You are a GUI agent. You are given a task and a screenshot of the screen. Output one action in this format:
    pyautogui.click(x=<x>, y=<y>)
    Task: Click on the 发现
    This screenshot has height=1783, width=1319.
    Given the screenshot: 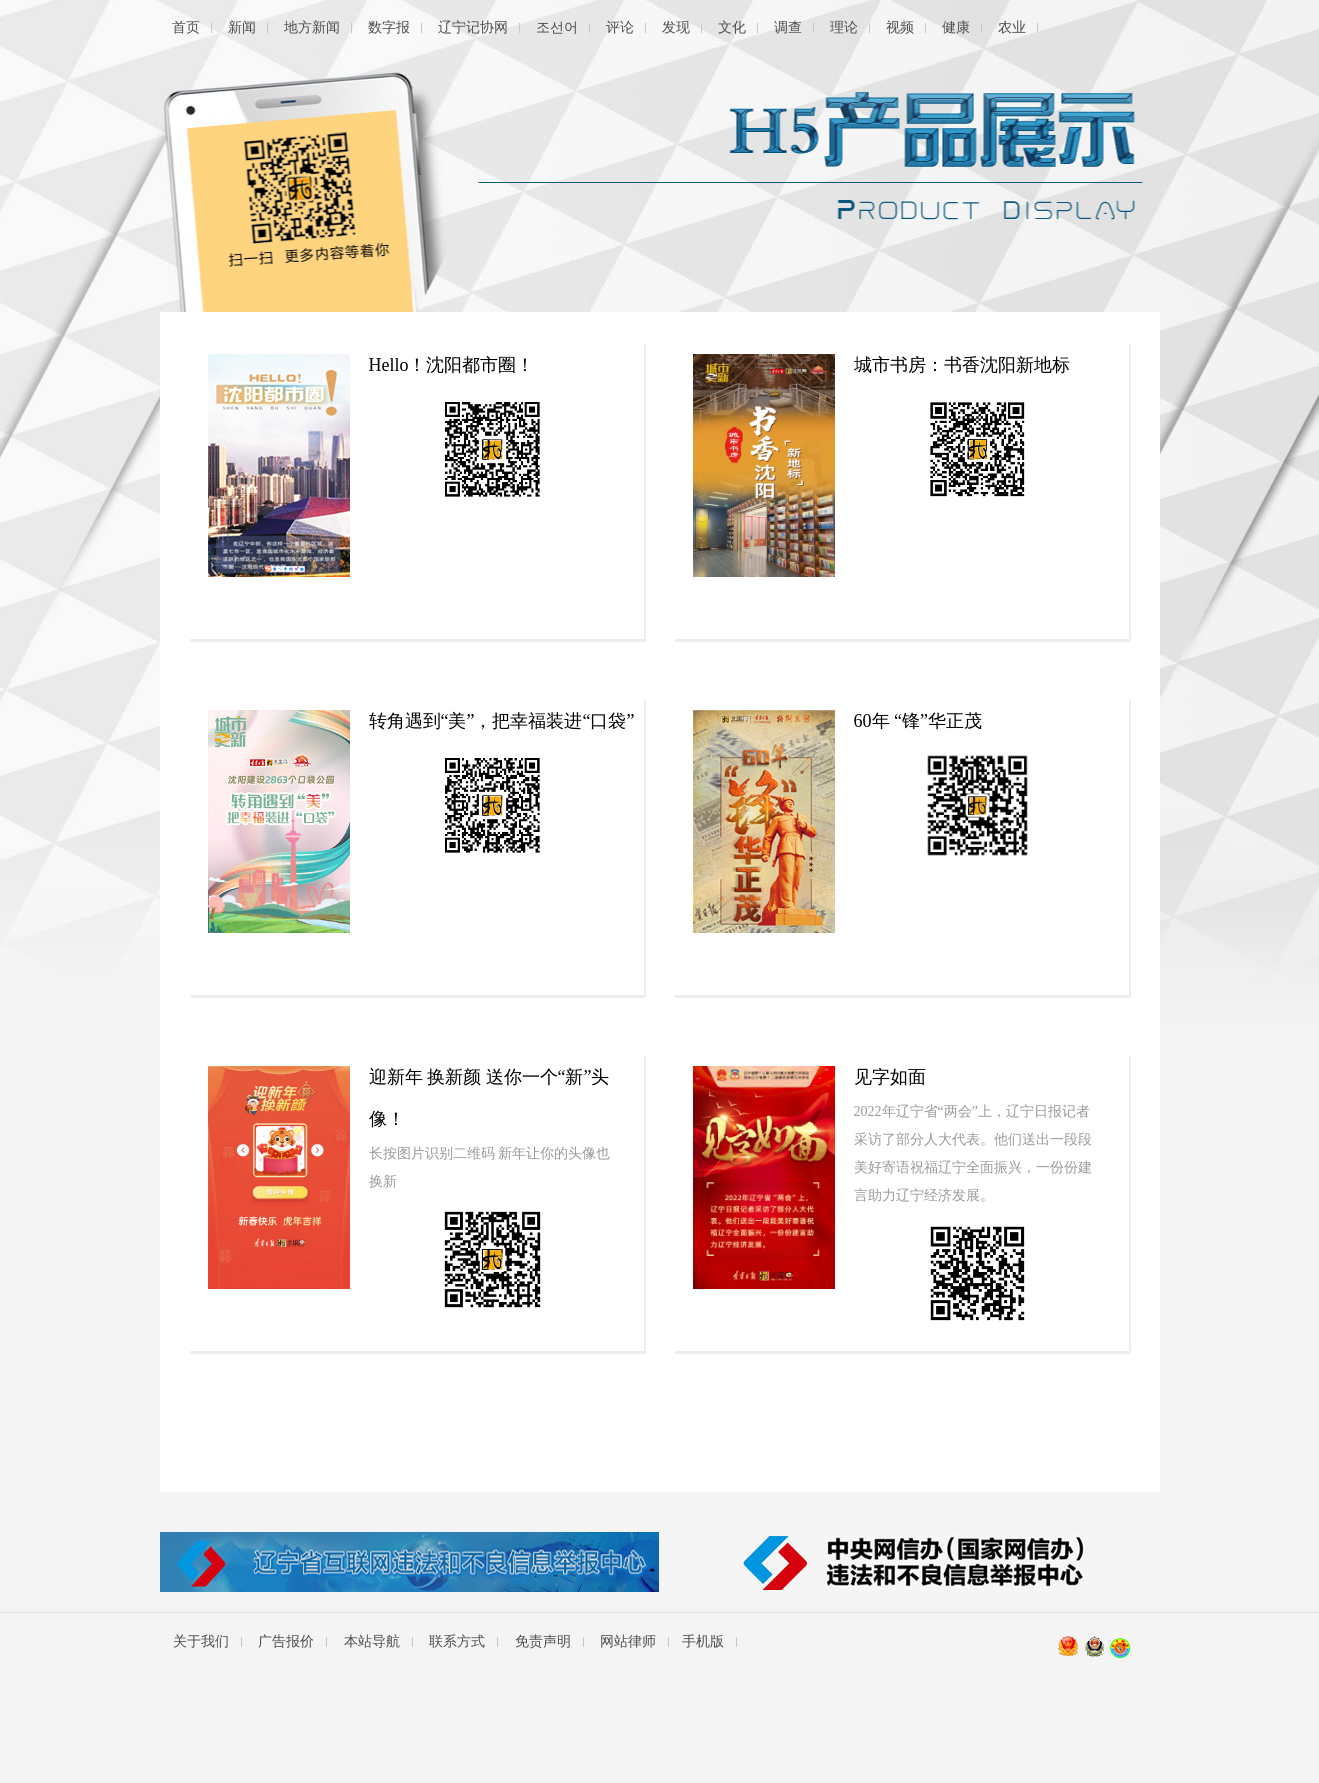 What is the action you would take?
    pyautogui.click(x=676, y=27)
    